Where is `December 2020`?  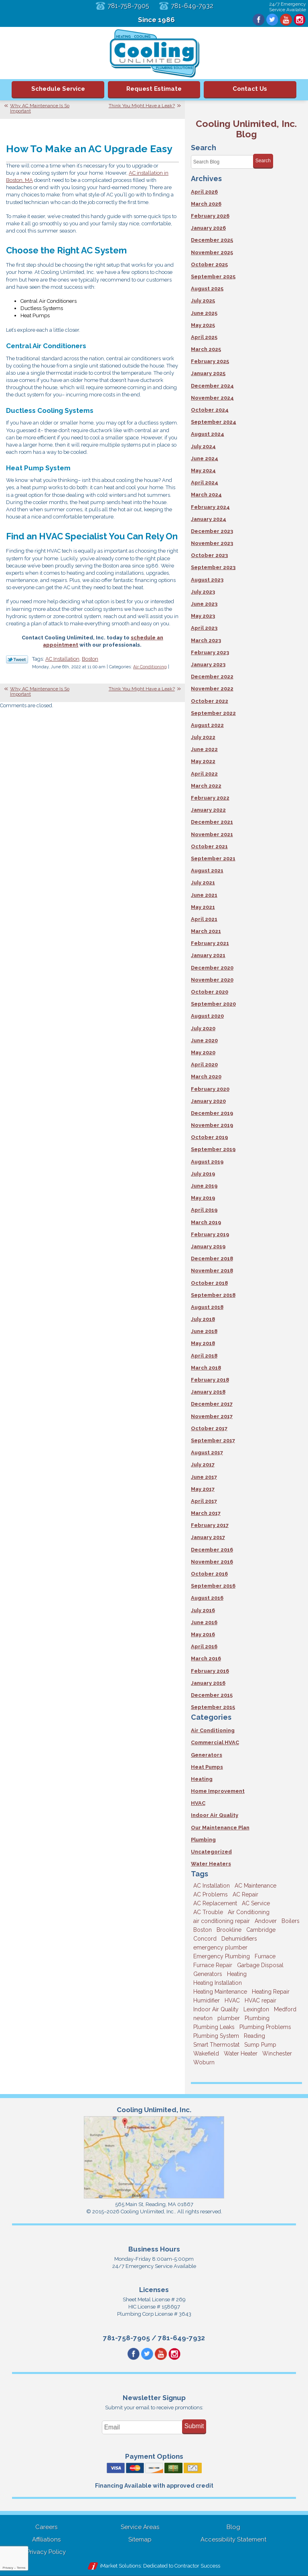
December 2020 is located at coordinates (212, 968).